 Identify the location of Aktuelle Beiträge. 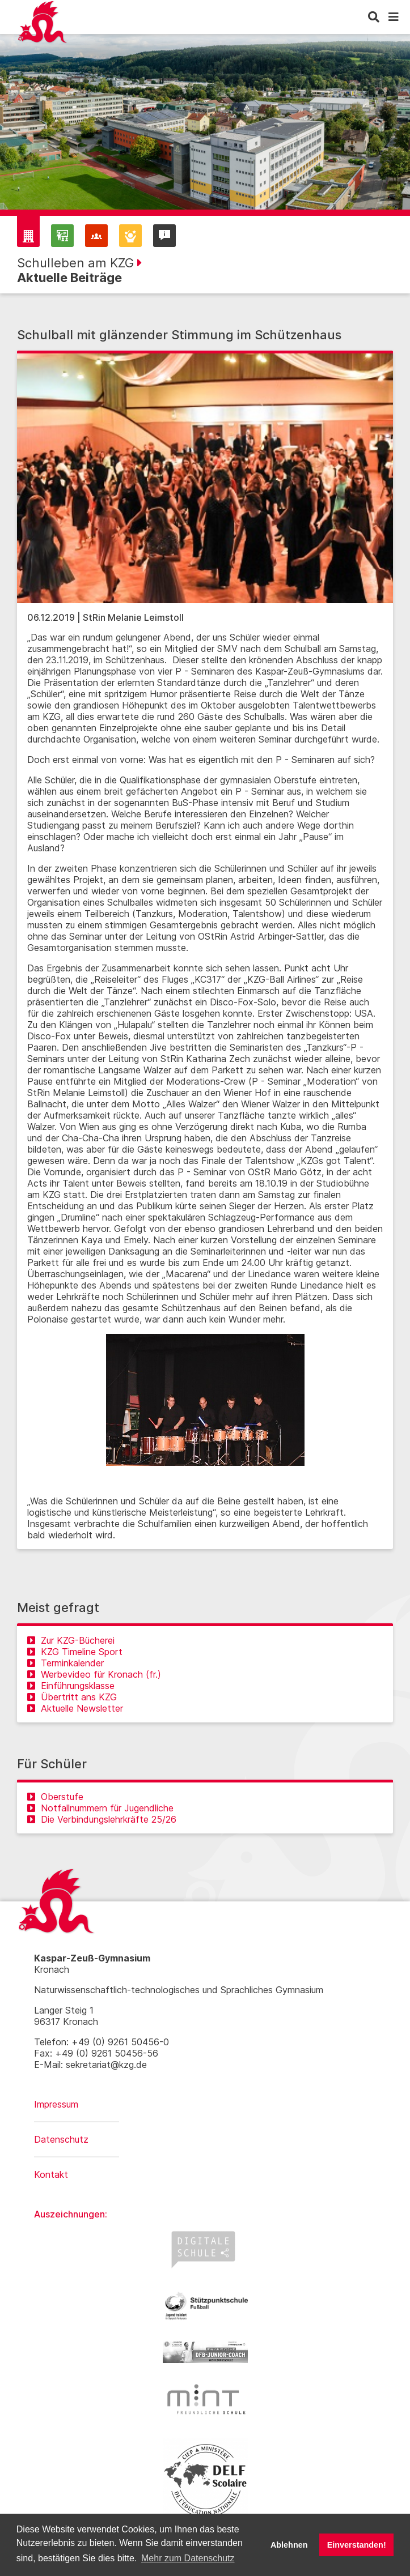
(69, 277).